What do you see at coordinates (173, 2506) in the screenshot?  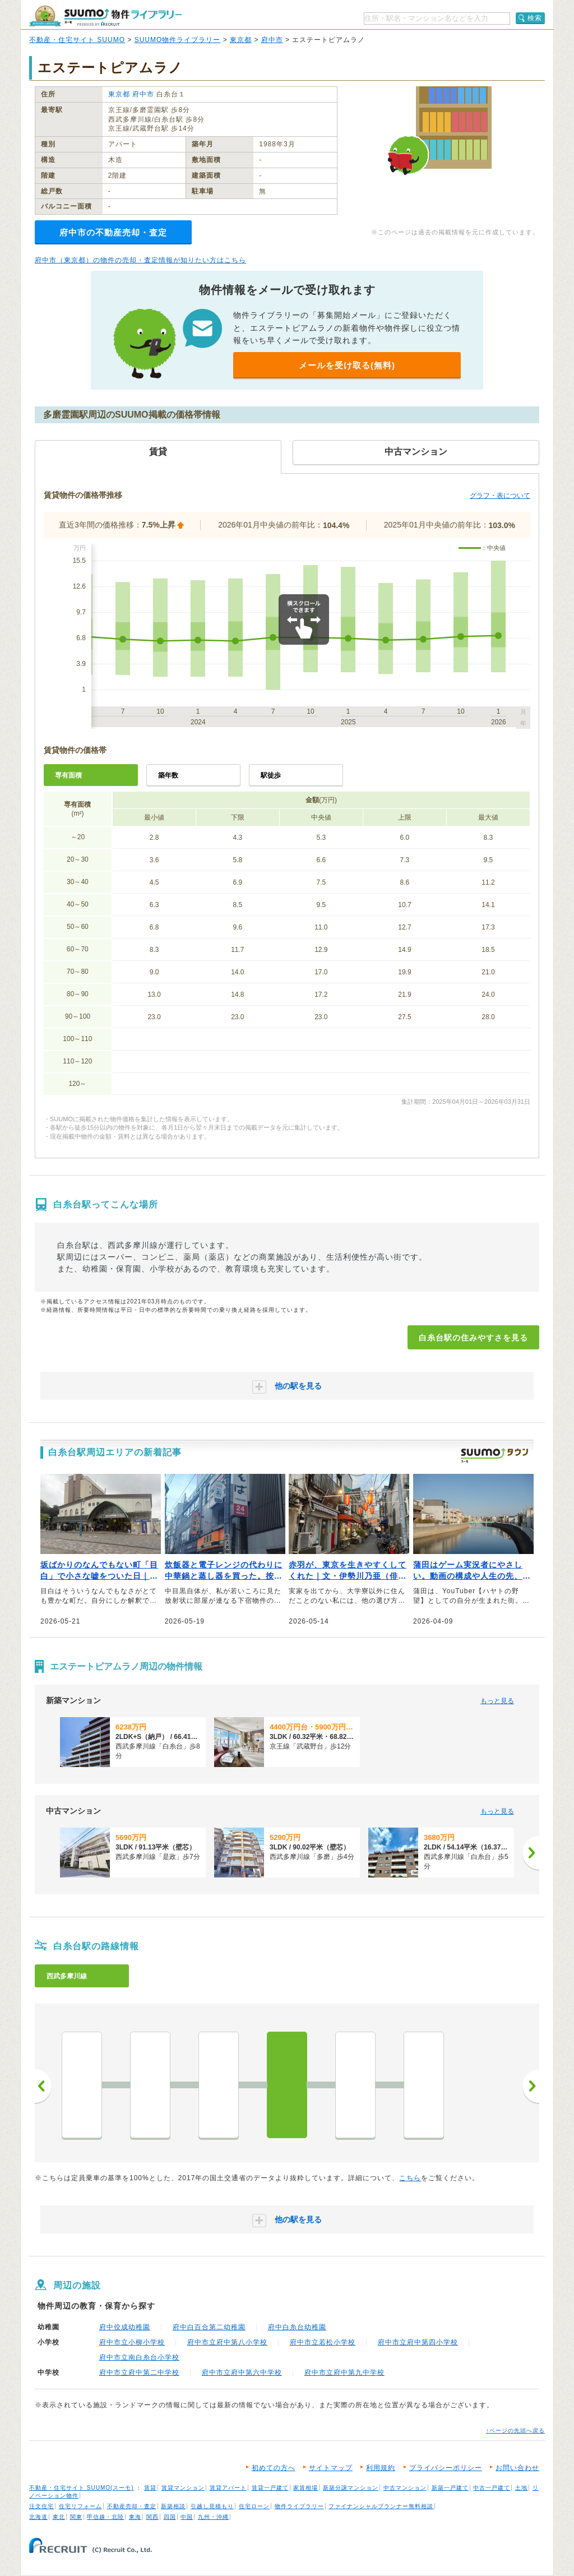 I see `新築相談` at bounding box center [173, 2506].